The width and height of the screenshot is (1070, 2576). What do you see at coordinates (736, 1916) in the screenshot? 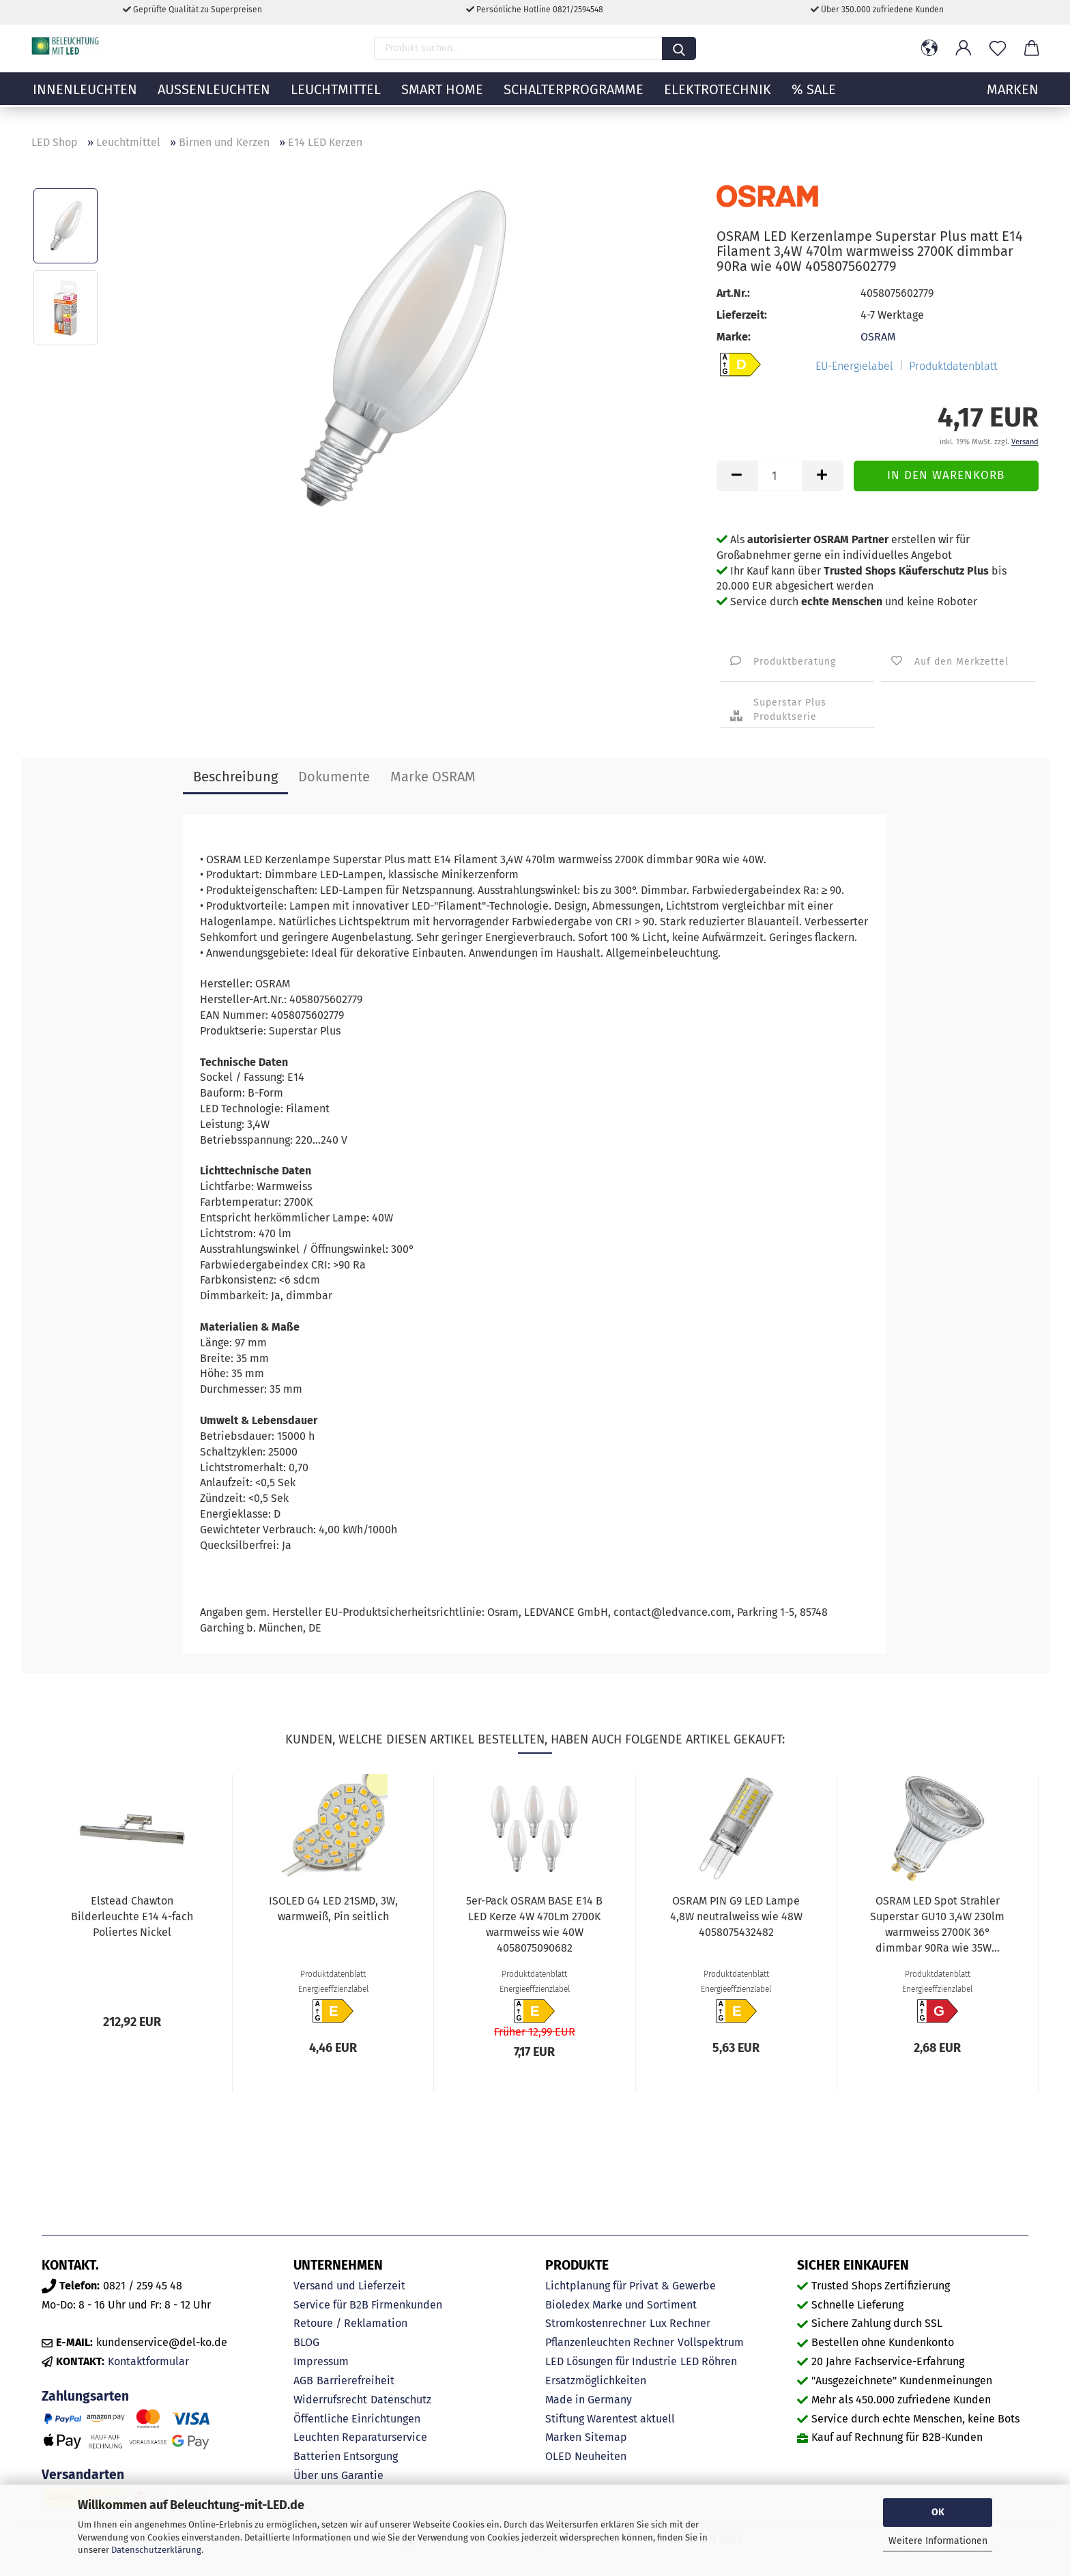
I see `OSRAM PIN G9 LED Lampe 4,8W neutralweiss wie 48W 4058075432482` at bounding box center [736, 1916].